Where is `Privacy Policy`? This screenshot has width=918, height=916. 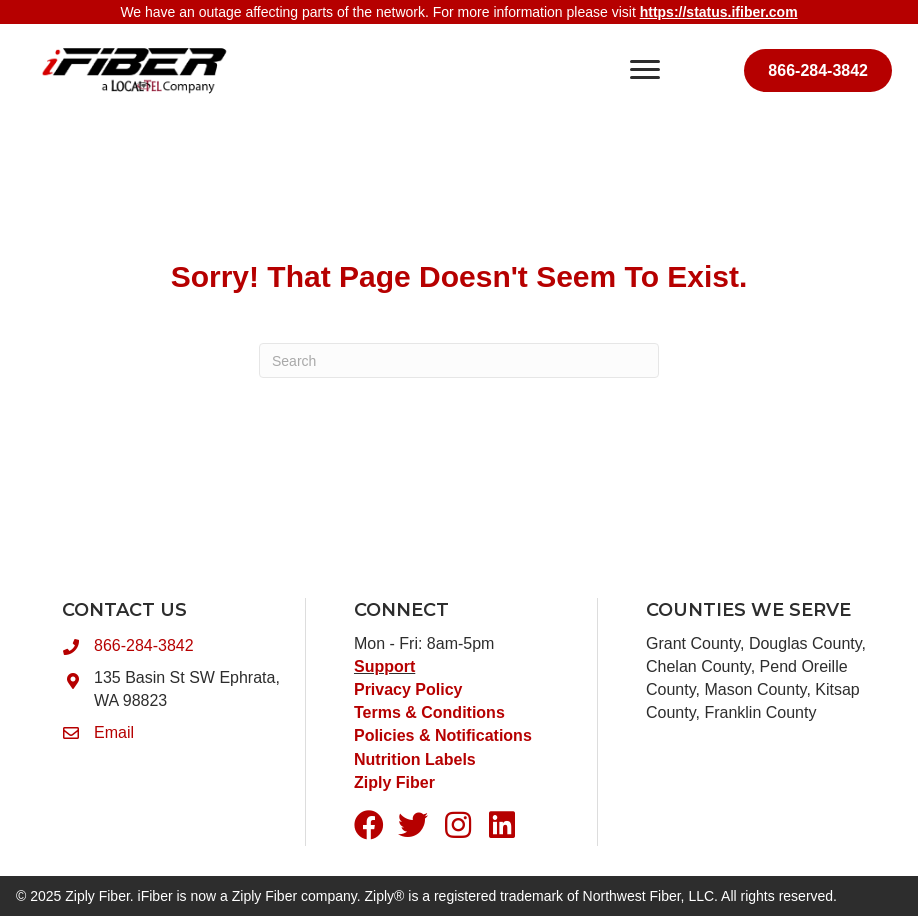 Privacy Policy is located at coordinates (408, 689).